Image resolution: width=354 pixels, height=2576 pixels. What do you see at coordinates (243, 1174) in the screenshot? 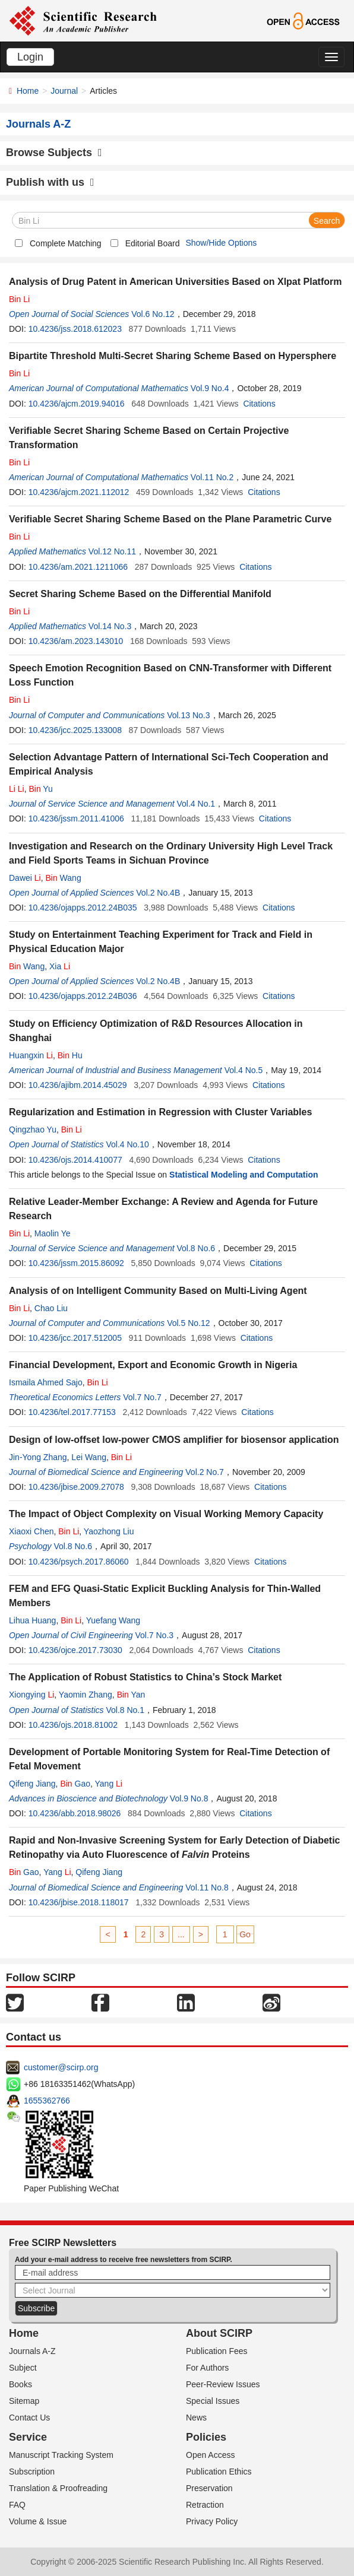
I see `Statistical Modeling and Computation` at bounding box center [243, 1174].